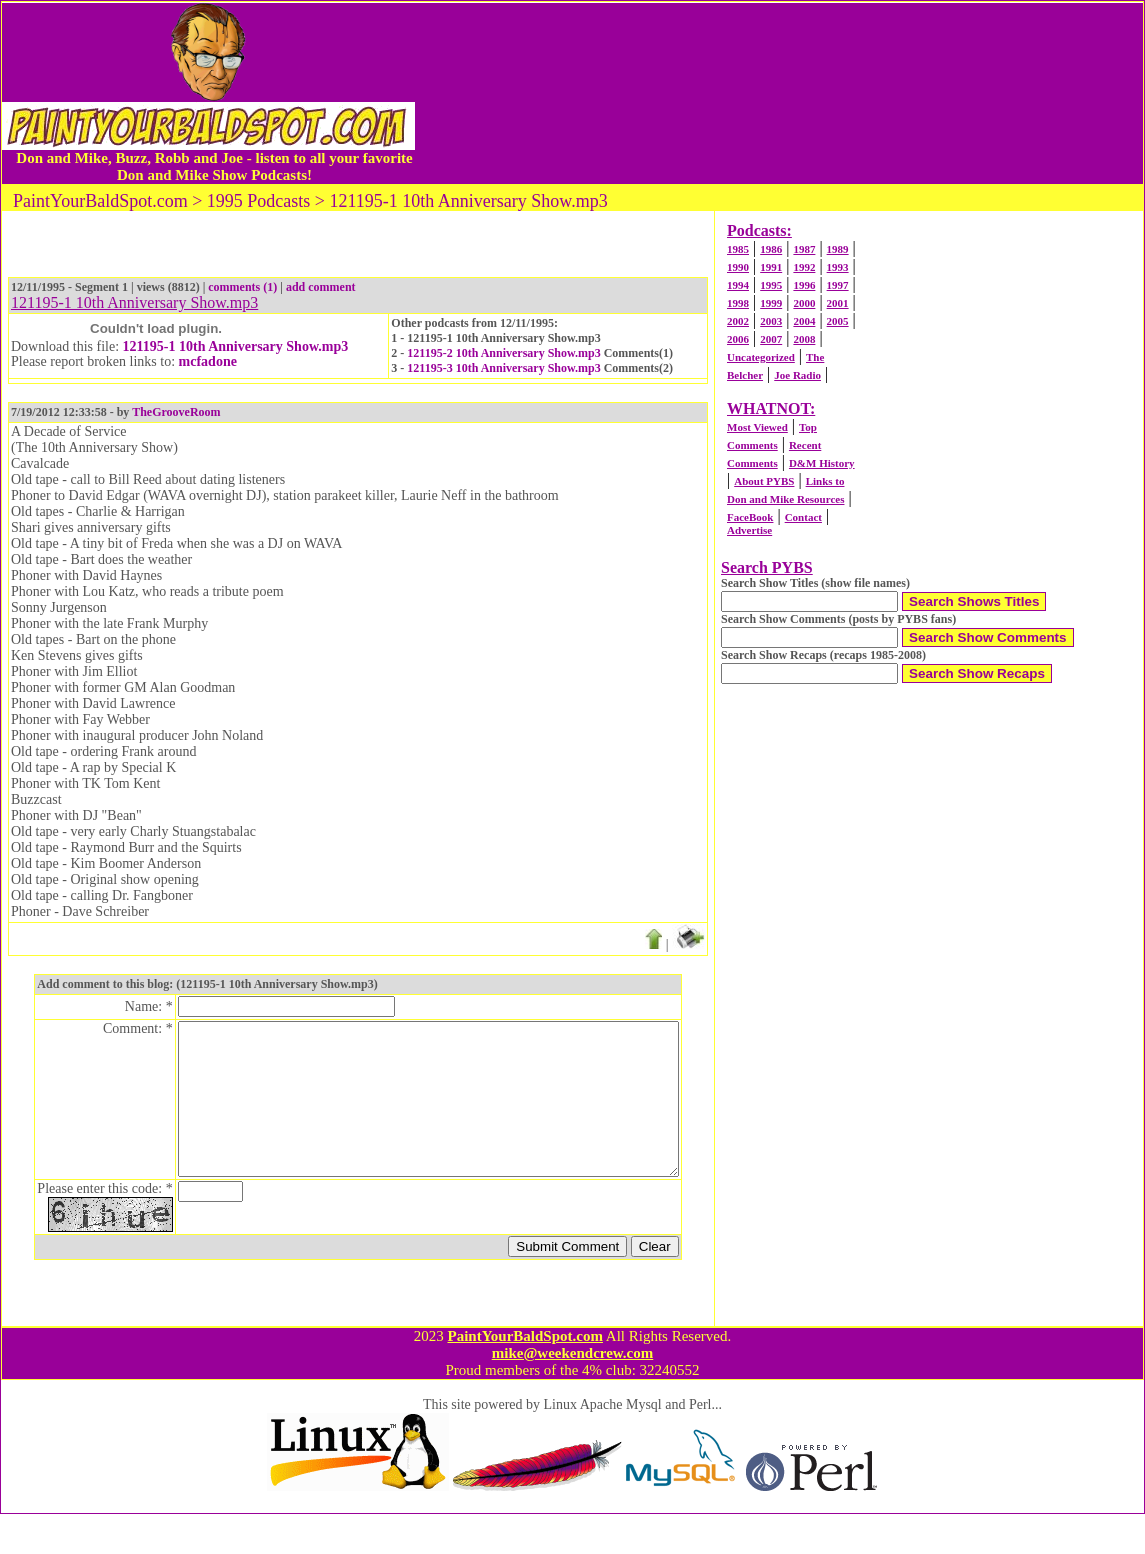 The image size is (1145, 1554). I want to click on Most Viewed, so click(757, 427).